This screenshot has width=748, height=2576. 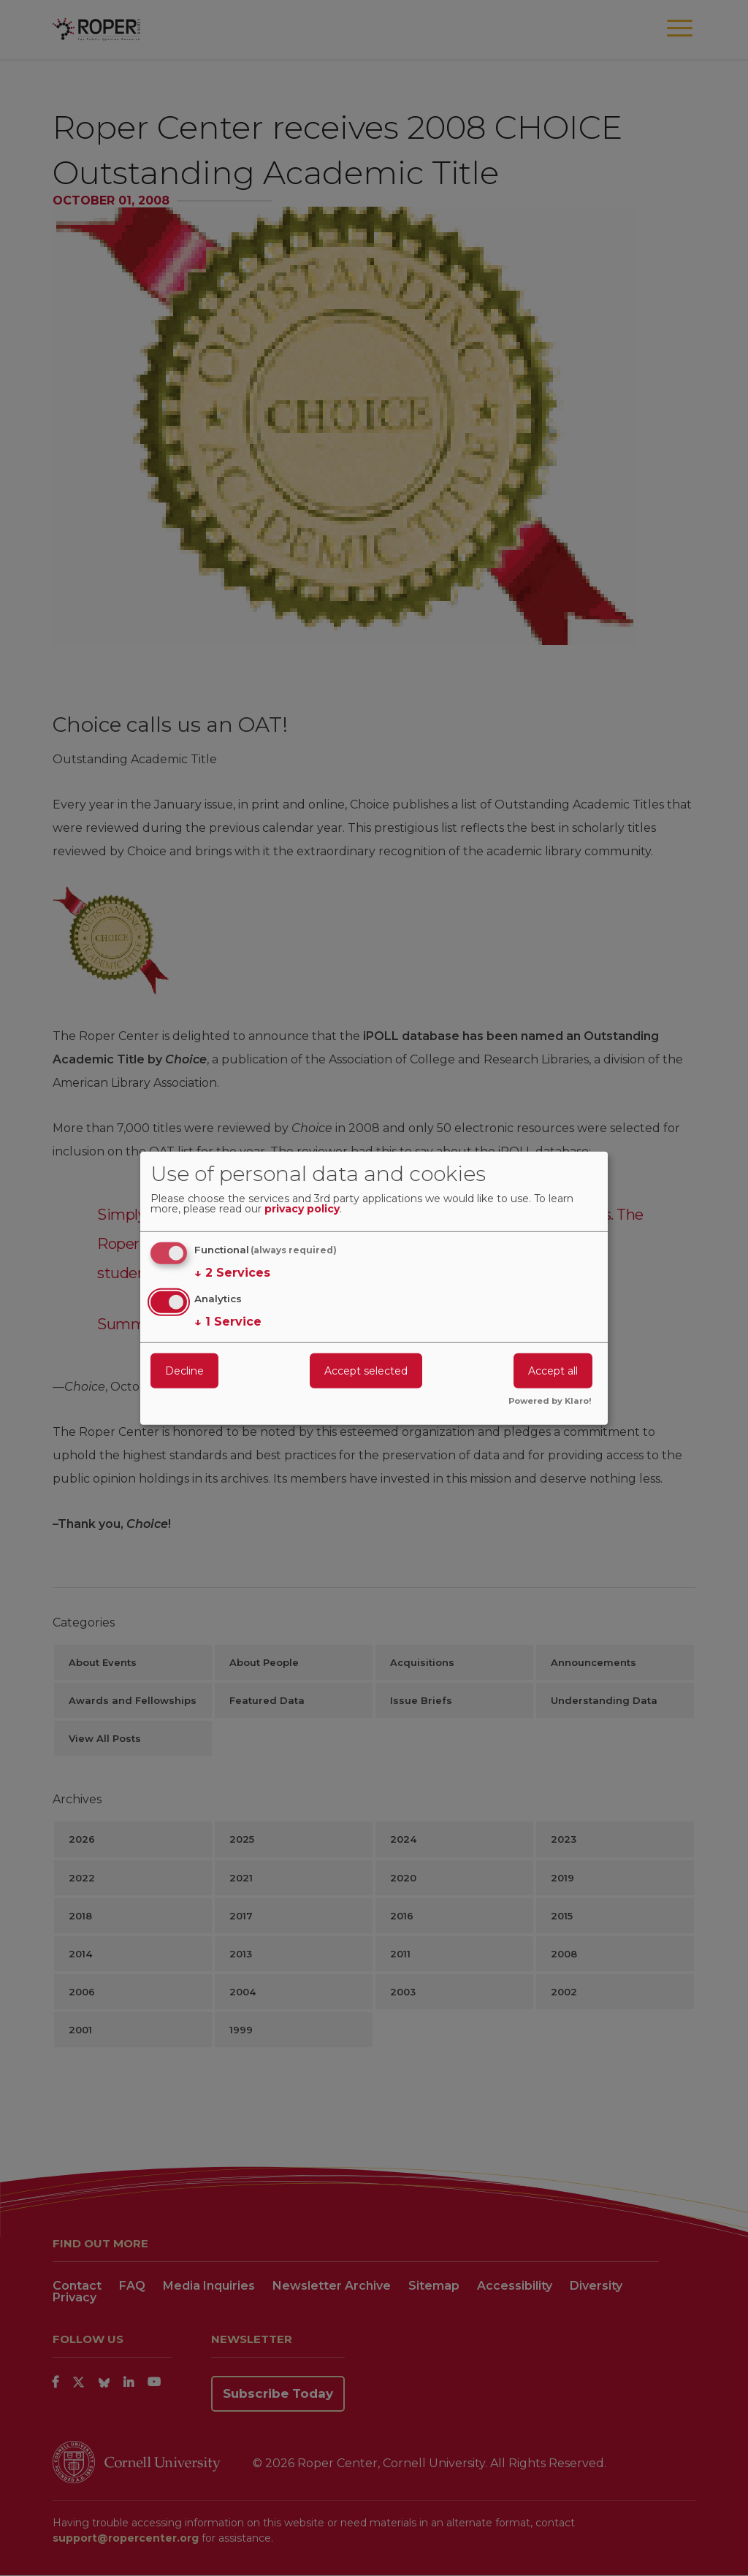 What do you see at coordinates (550, 1401) in the screenshot?
I see `Powered by Klaro!` at bounding box center [550, 1401].